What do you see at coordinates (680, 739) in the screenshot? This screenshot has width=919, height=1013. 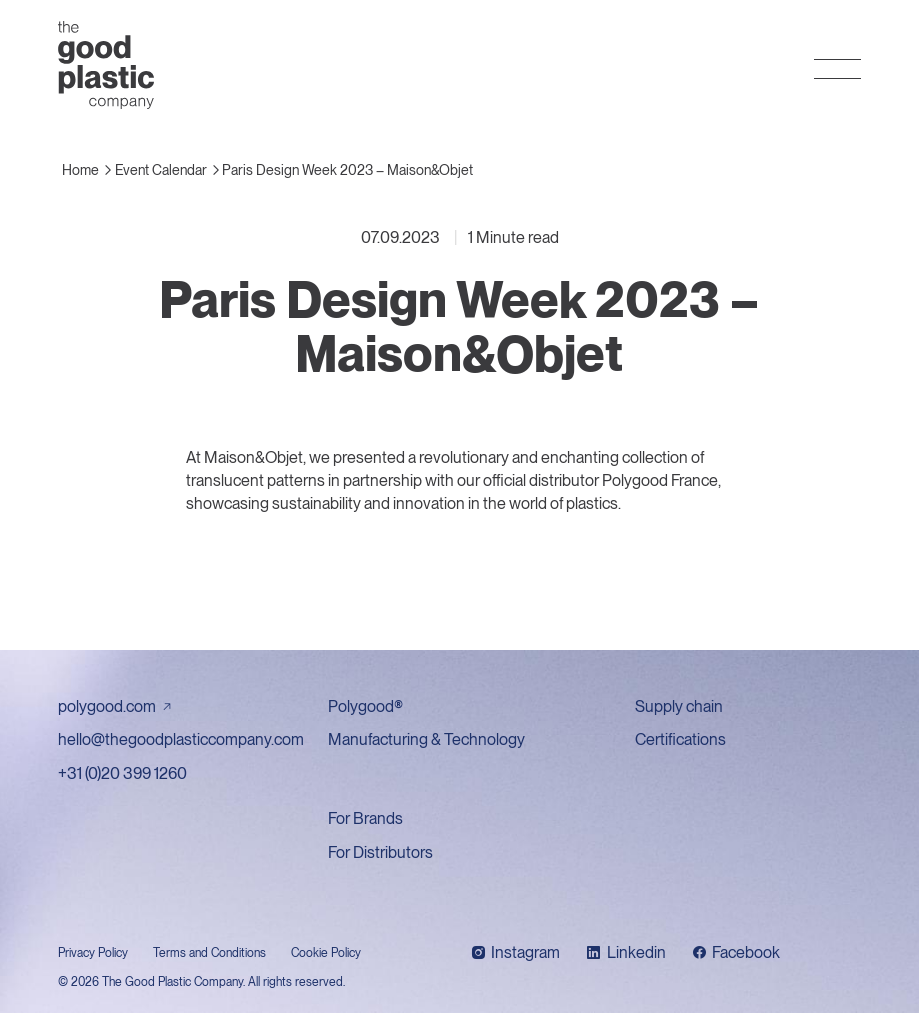 I see `Certifications` at bounding box center [680, 739].